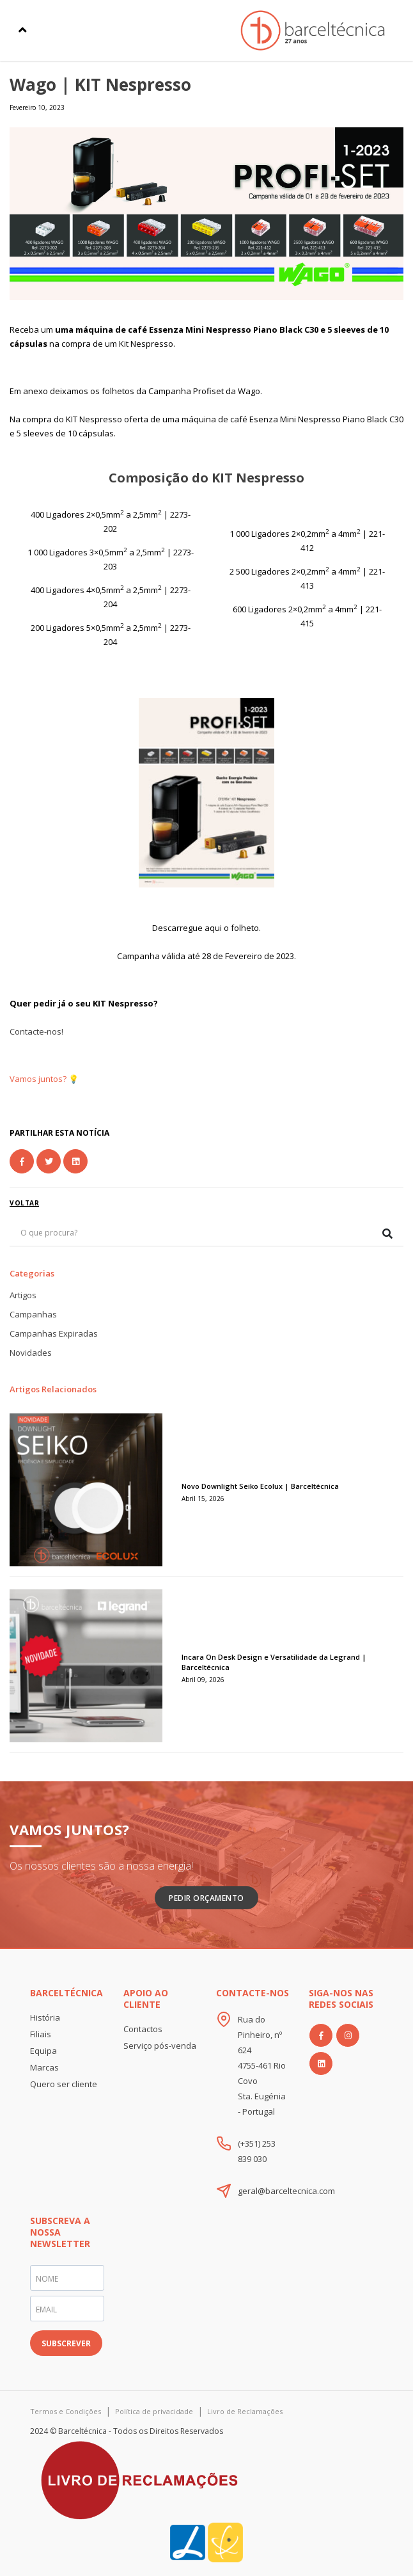  Describe the element at coordinates (142, 2029) in the screenshot. I see `Contactos` at that location.